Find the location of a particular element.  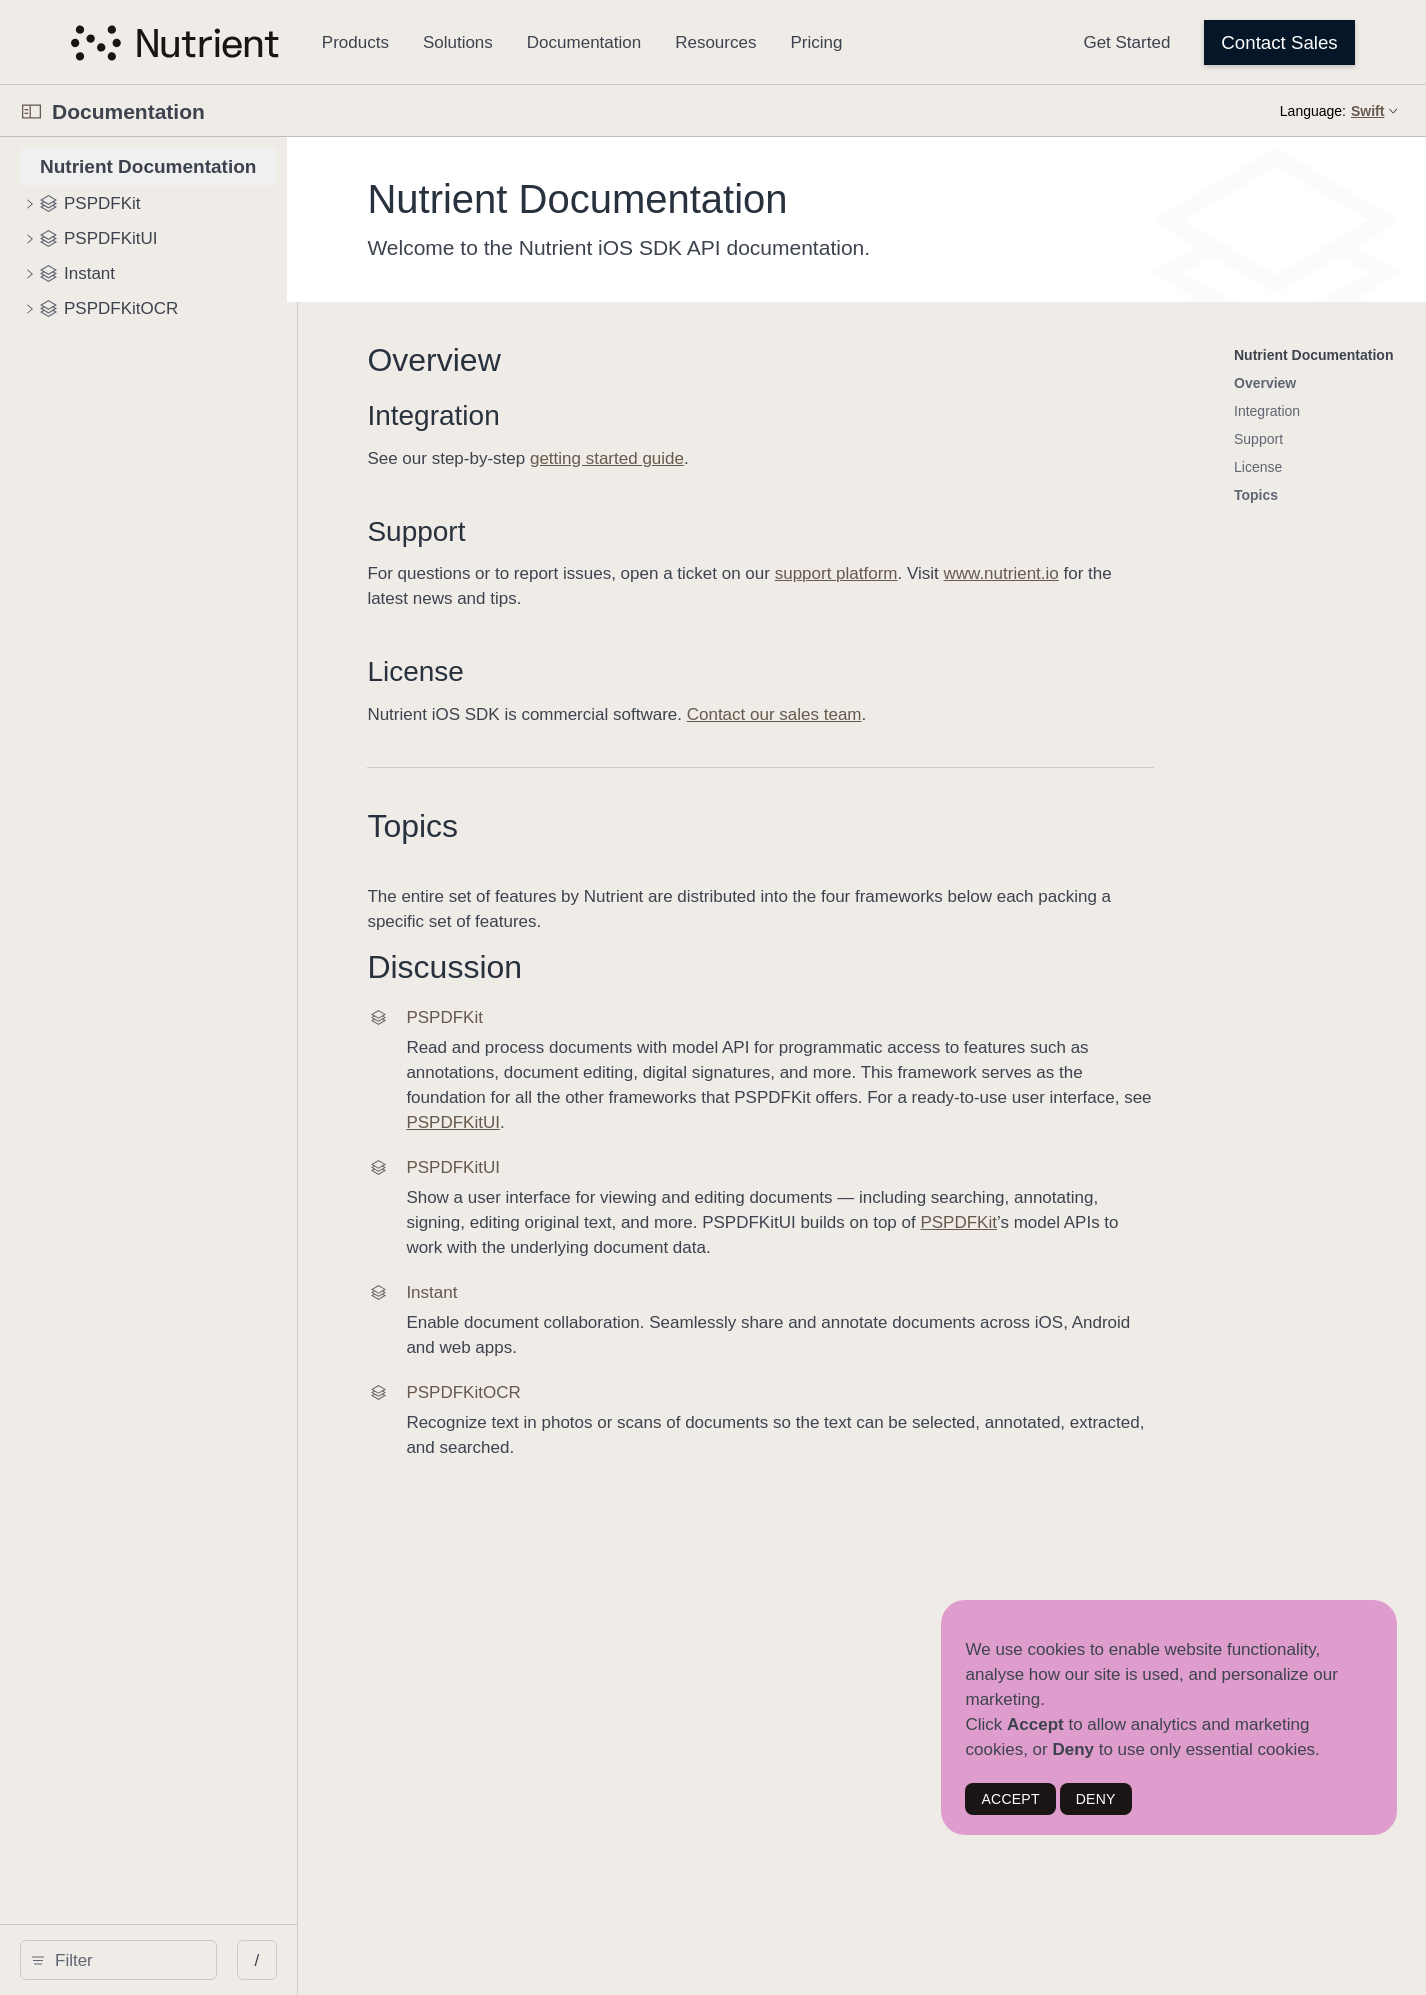

[Open Documentation Navigator] is located at coordinates (31, 111).